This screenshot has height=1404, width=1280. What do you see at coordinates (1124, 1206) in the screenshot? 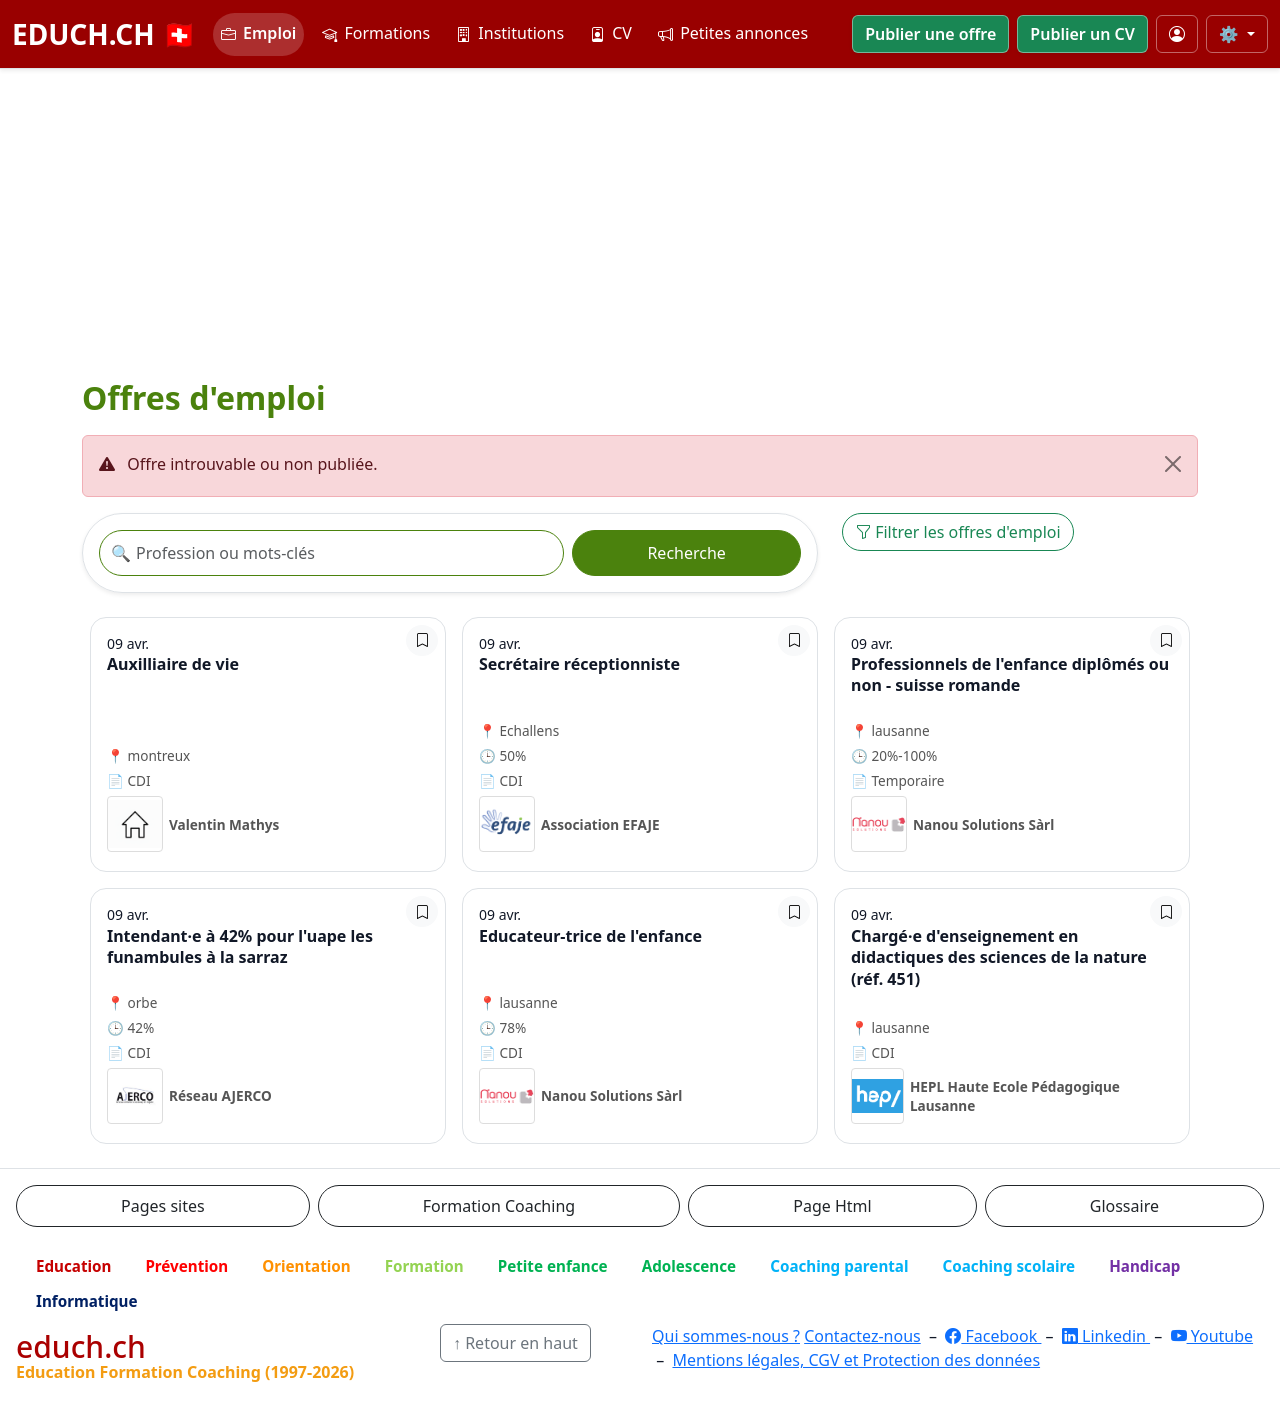
I see `Glossaire` at bounding box center [1124, 1206].